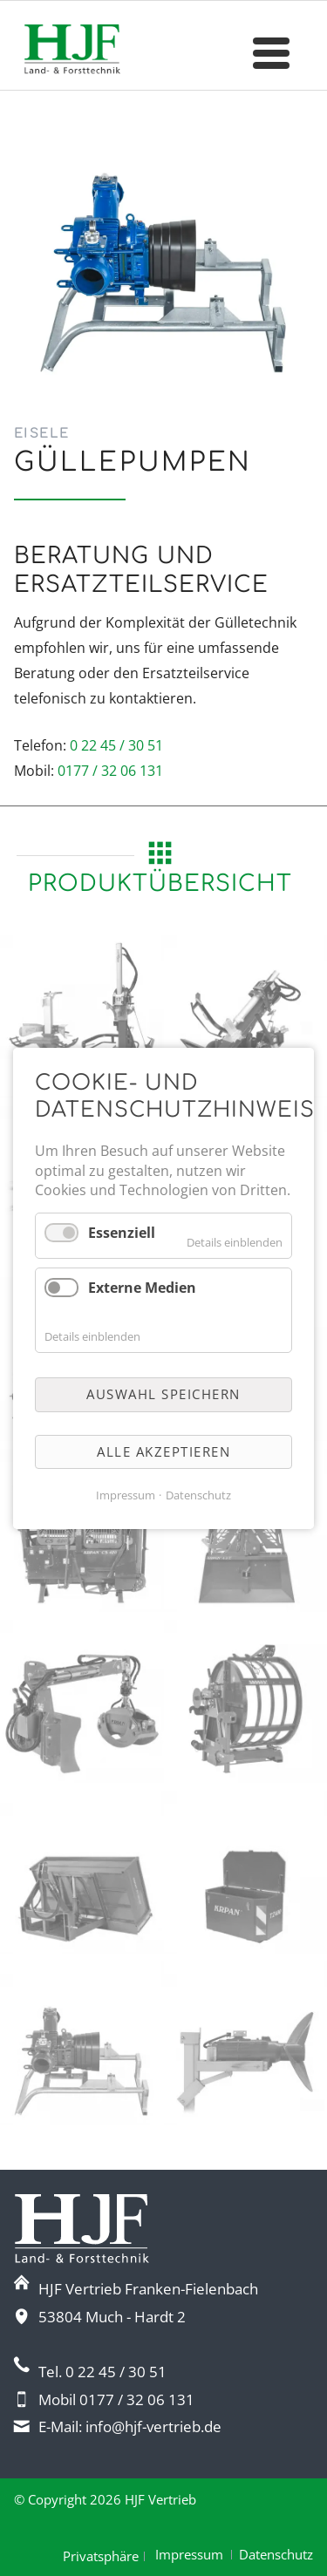 The width and height of the screenshot is (327, 2576). What do you see at coordinates (112, 2317) in the screenshot?
I see `53804 Much - Hardt 2` at bounding box center [112, 2317].